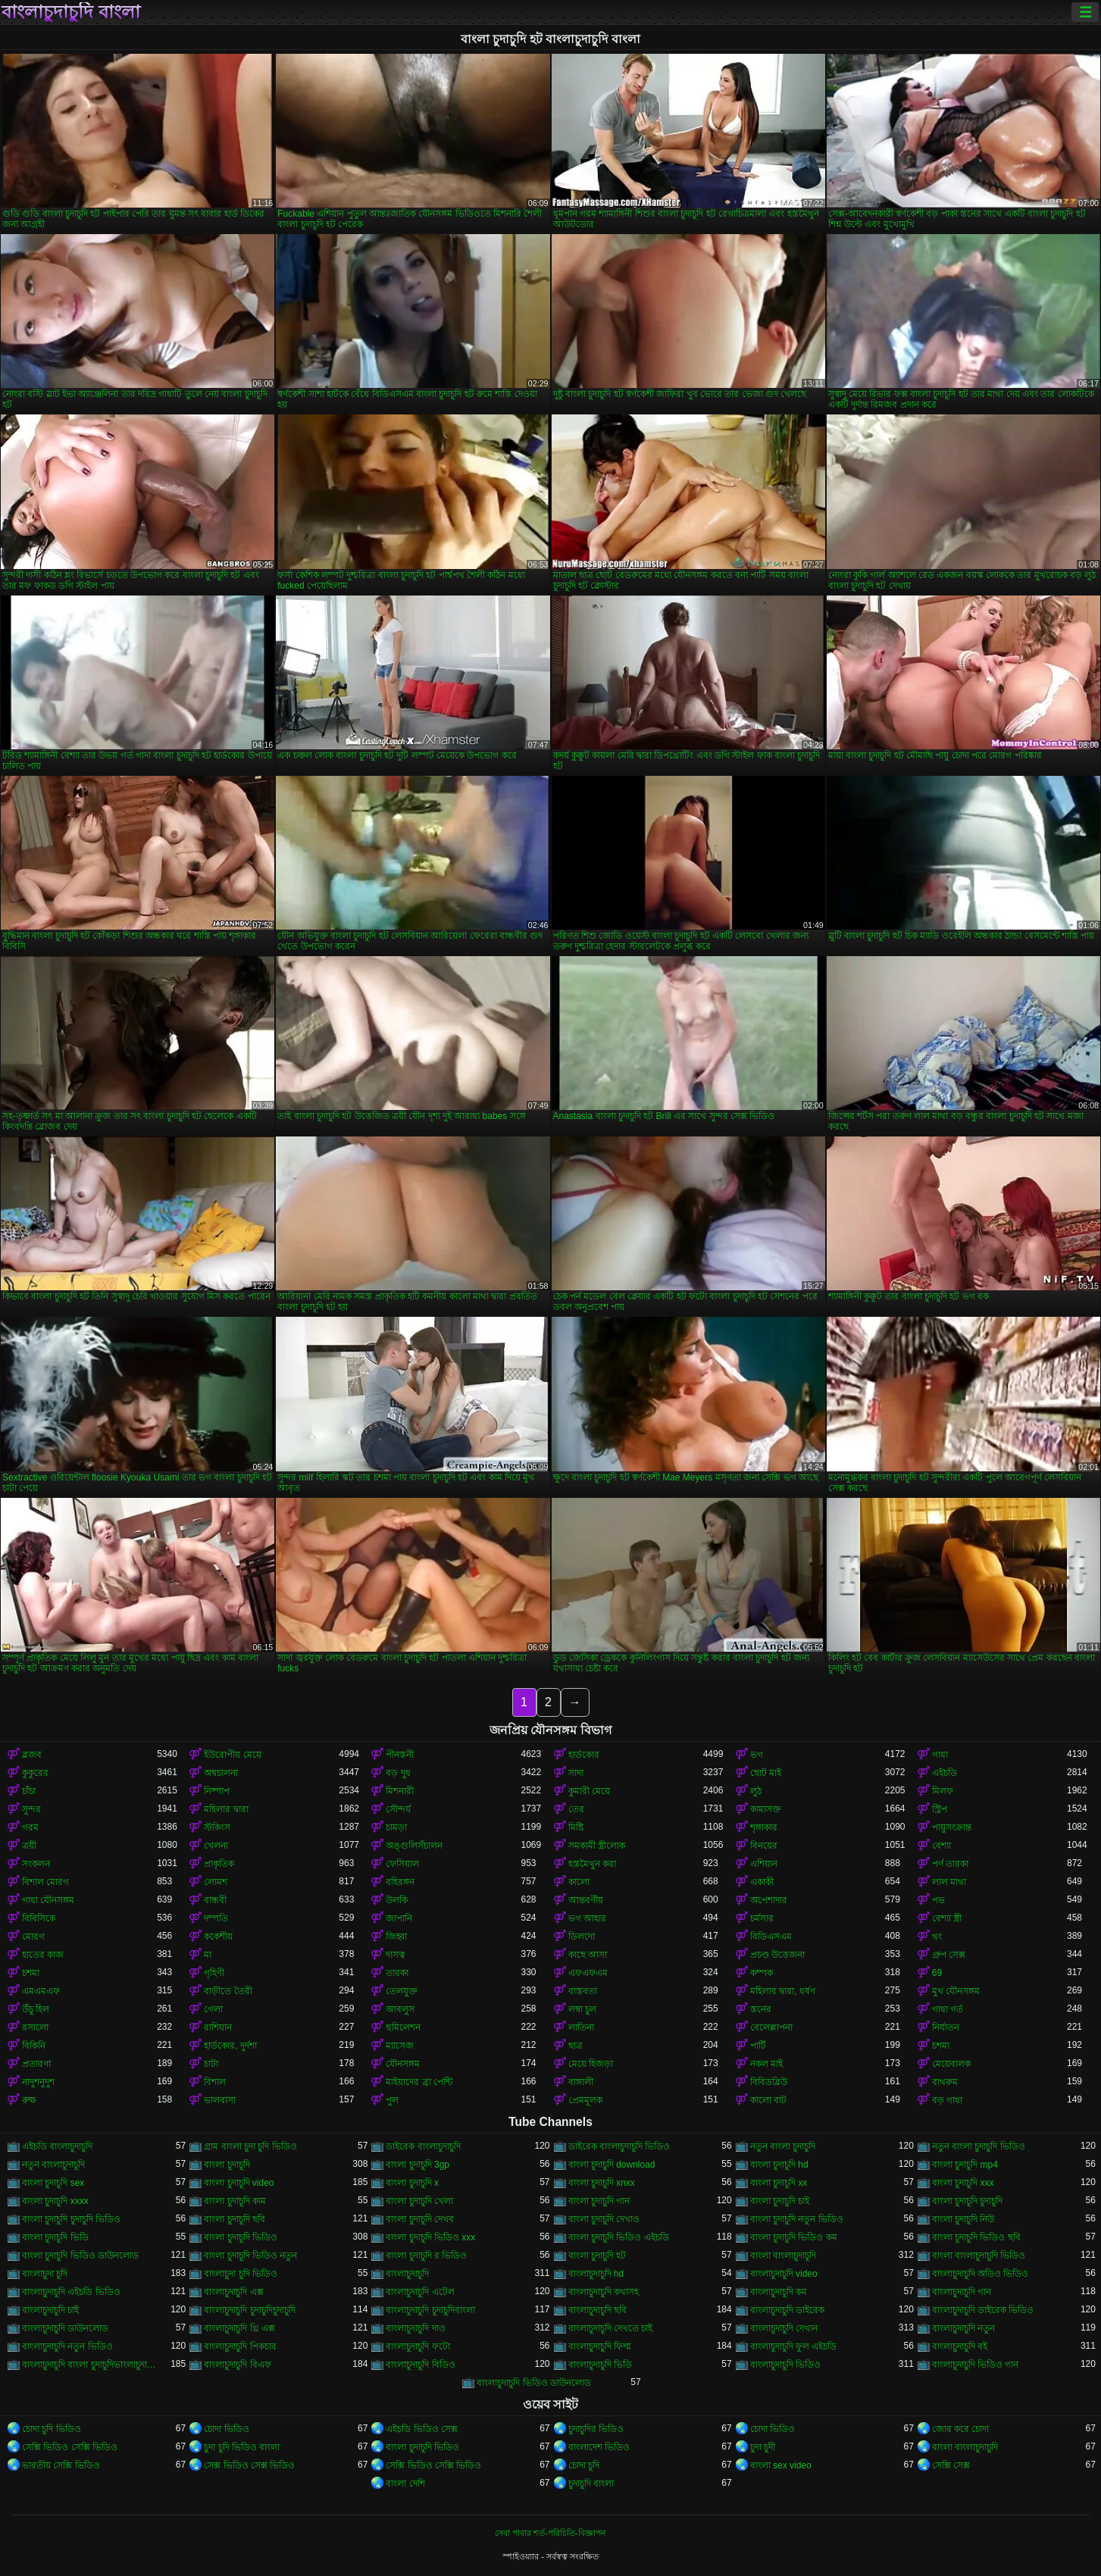 This screenshot has height=2576, width=1101. Describe the element at coordinates (44, 2273) in the screenshot. I see `বাংলাচুদা চুদি` at that location.